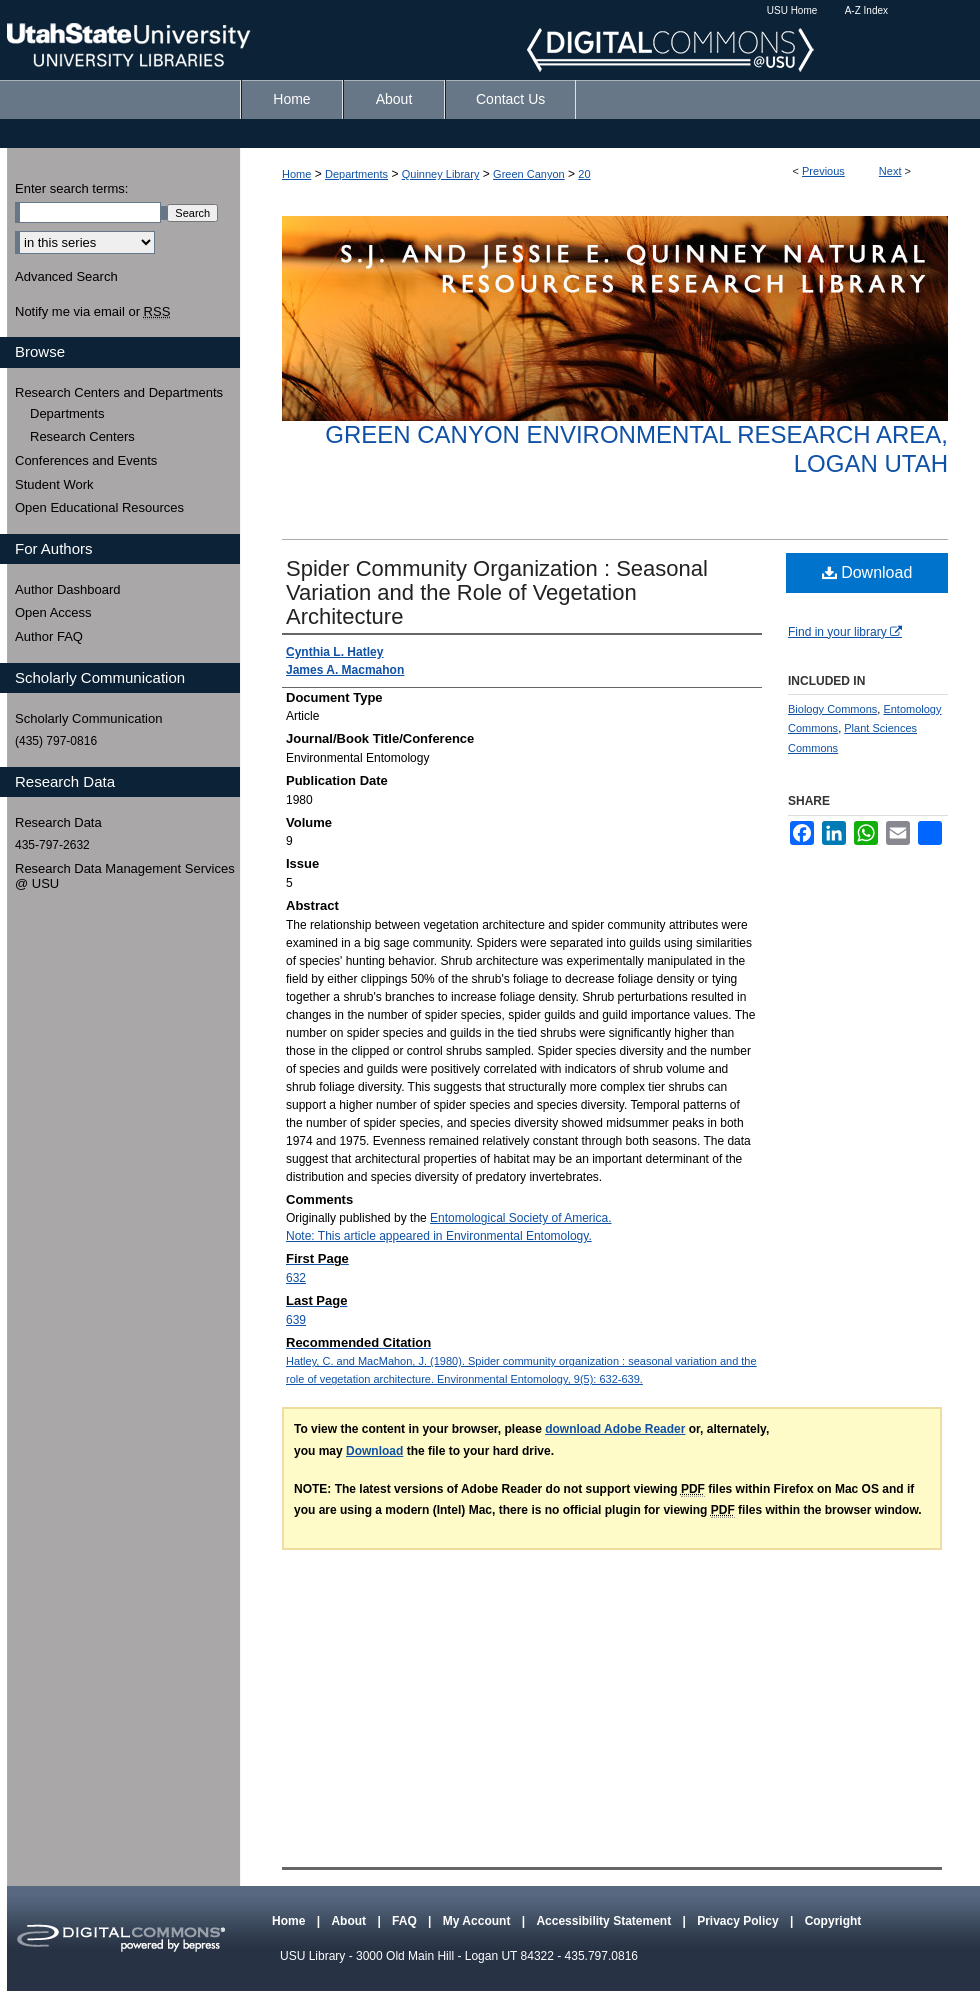  Describe the element at coordinates (823, 171) in the screenshot. I see `Previous` at that location.